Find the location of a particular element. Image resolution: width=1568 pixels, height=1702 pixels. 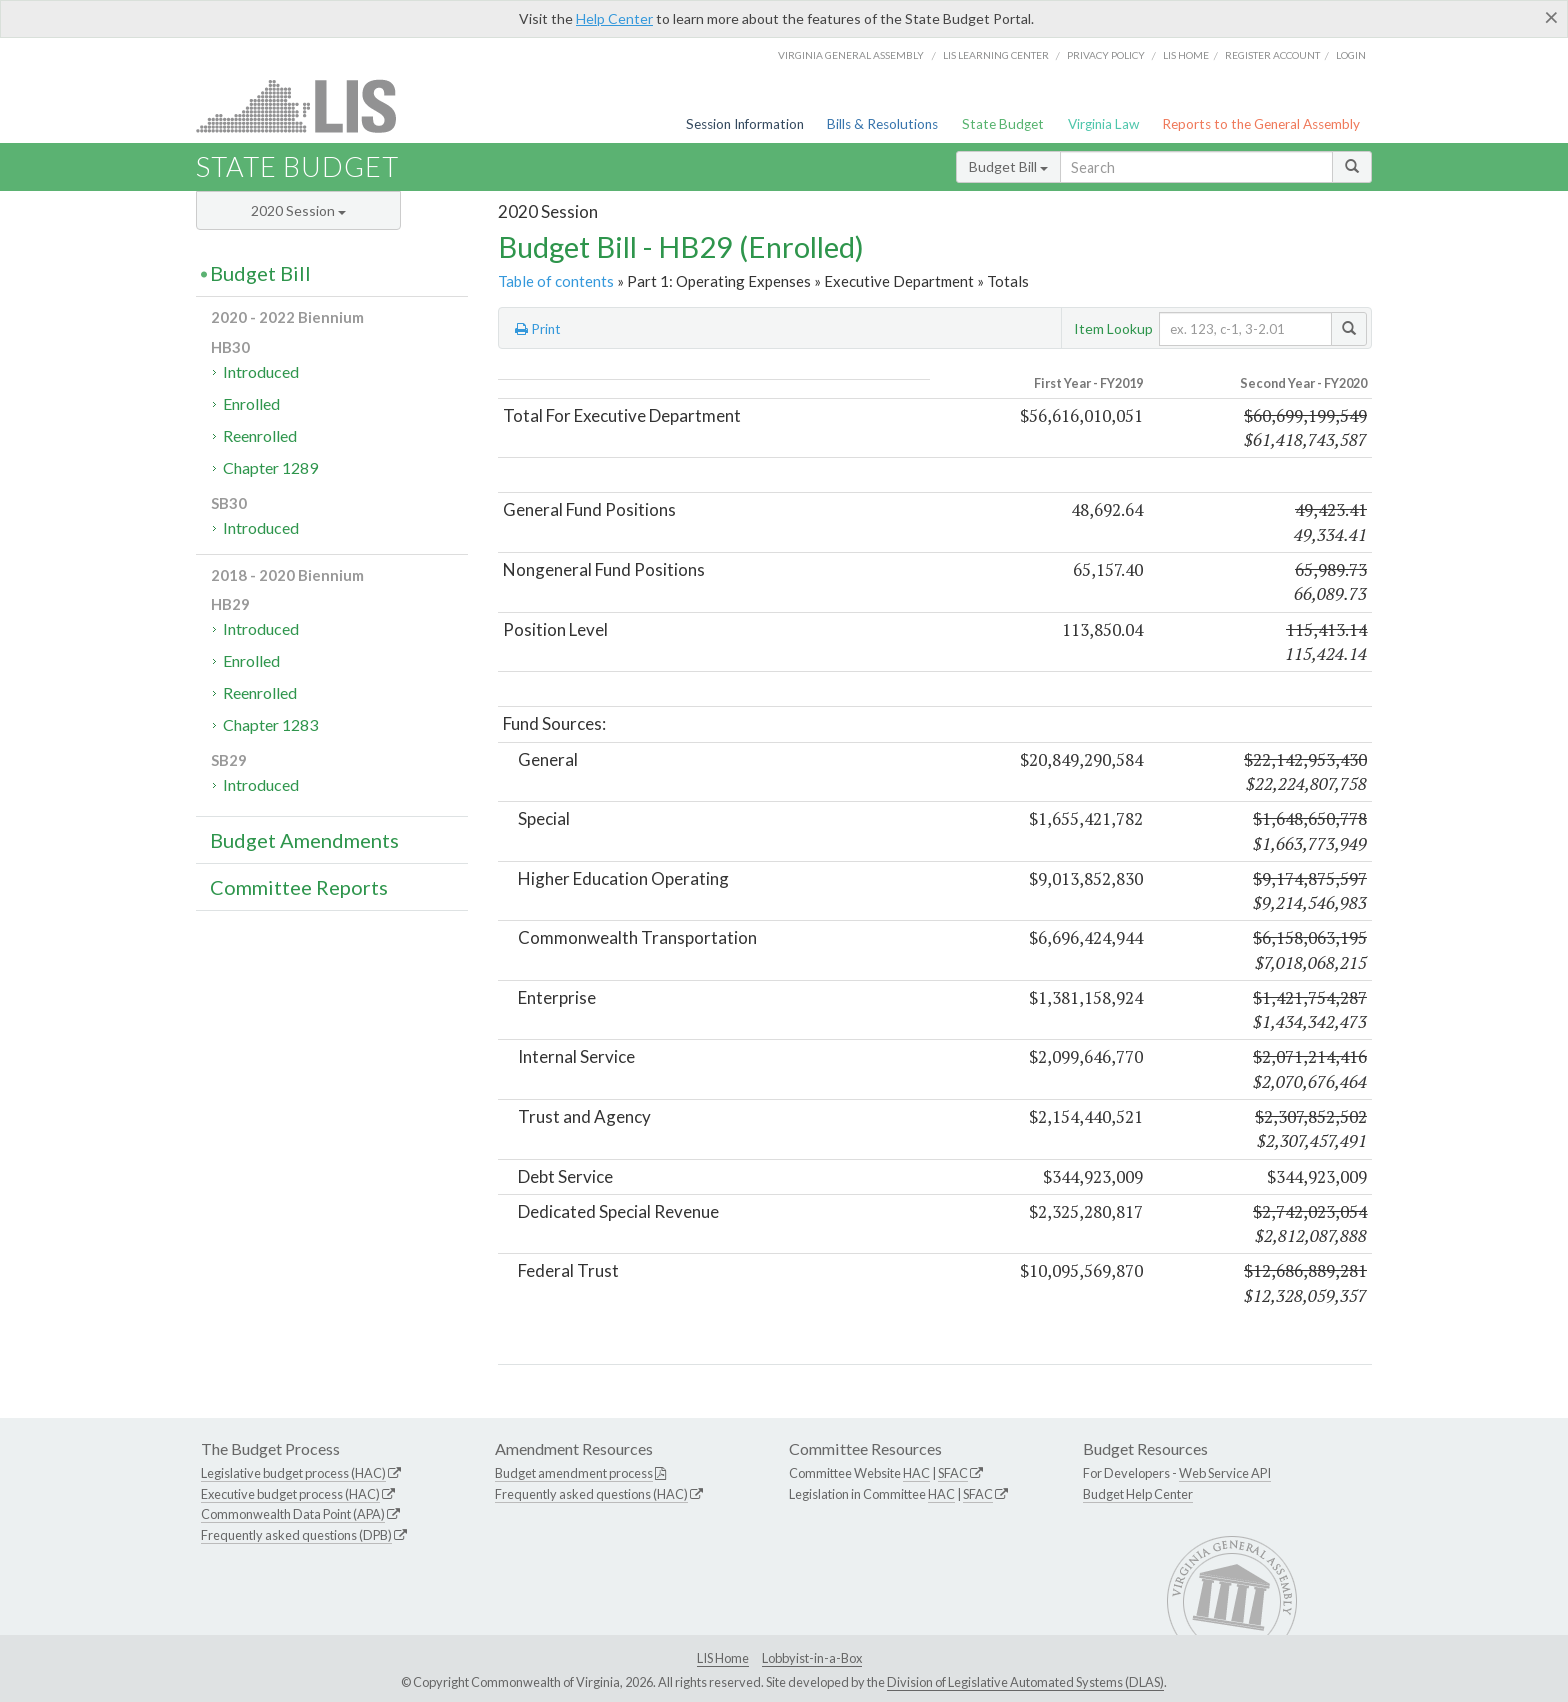

Chapter 1289 is located at coordinates (270, 467).